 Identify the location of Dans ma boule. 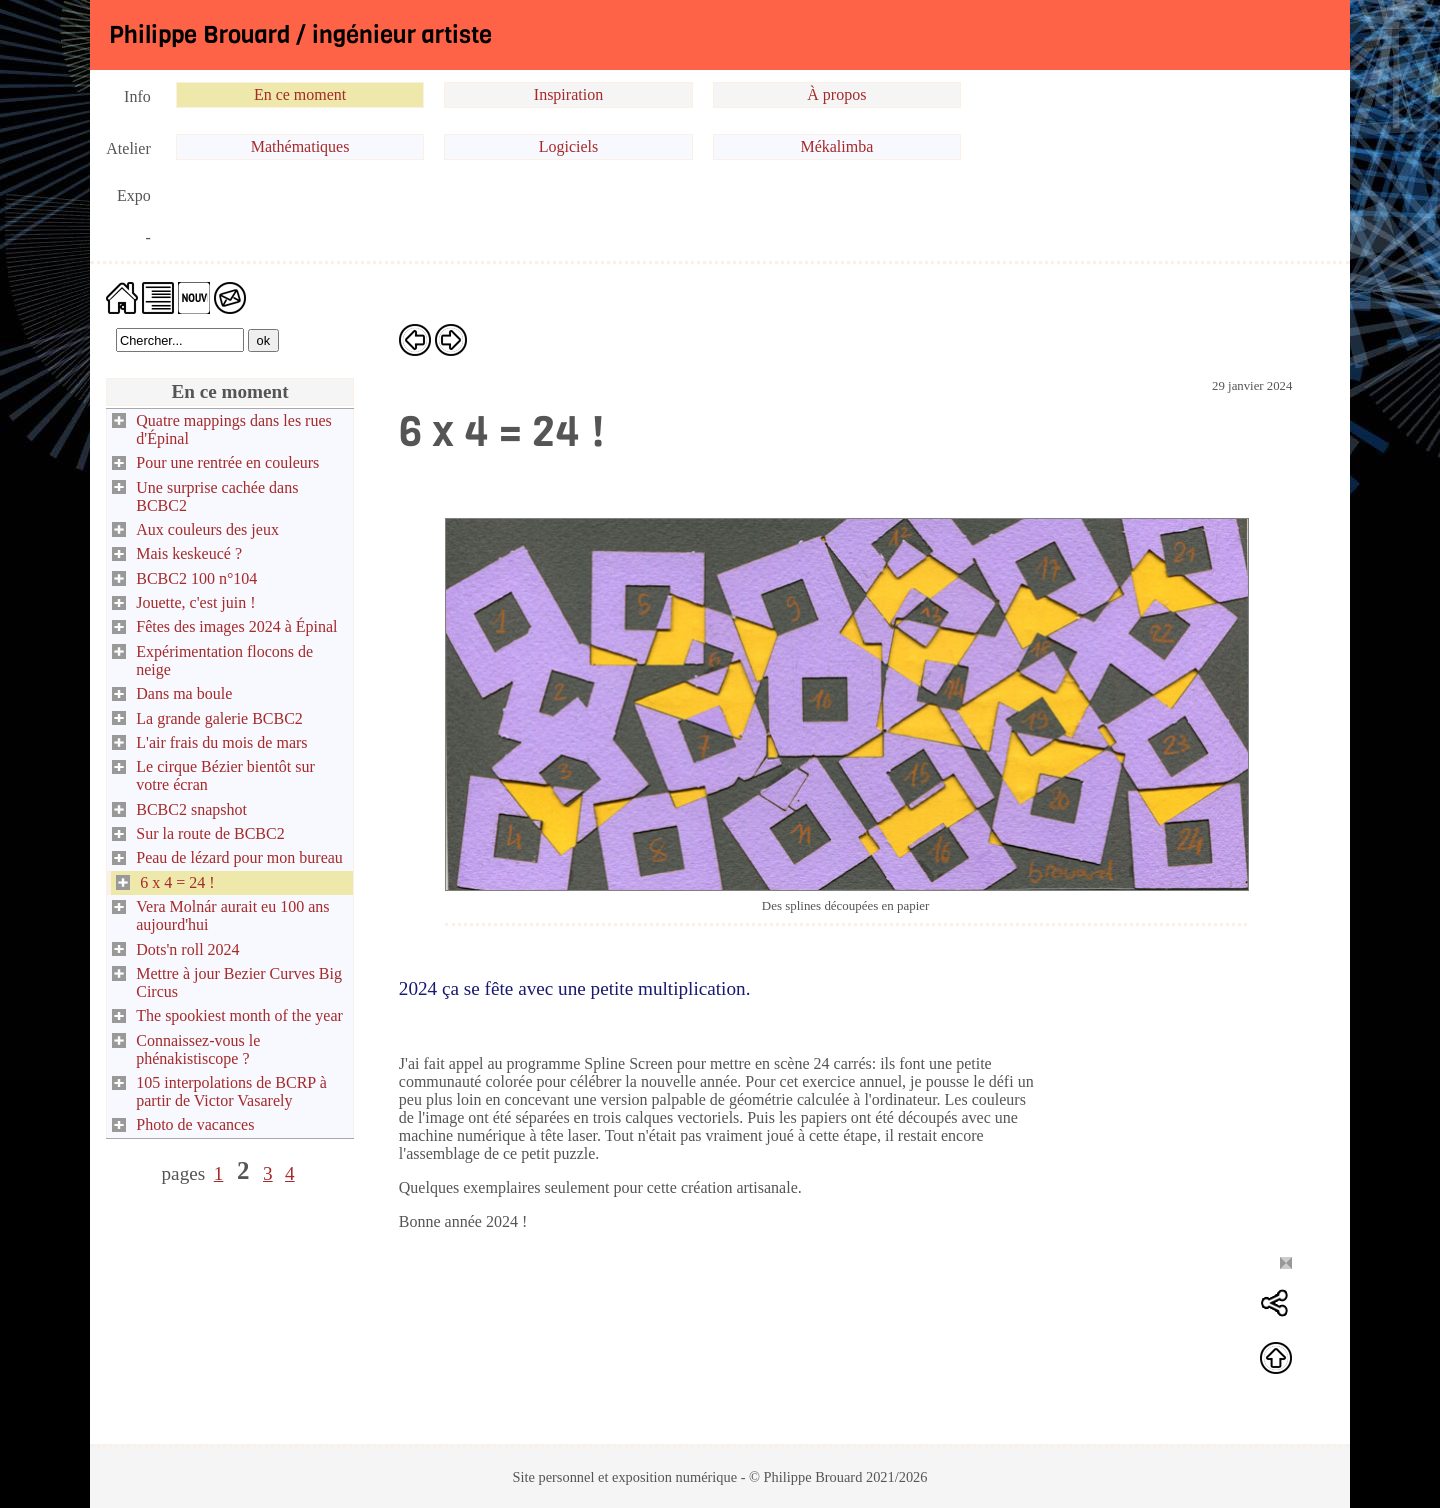
(184, 693).